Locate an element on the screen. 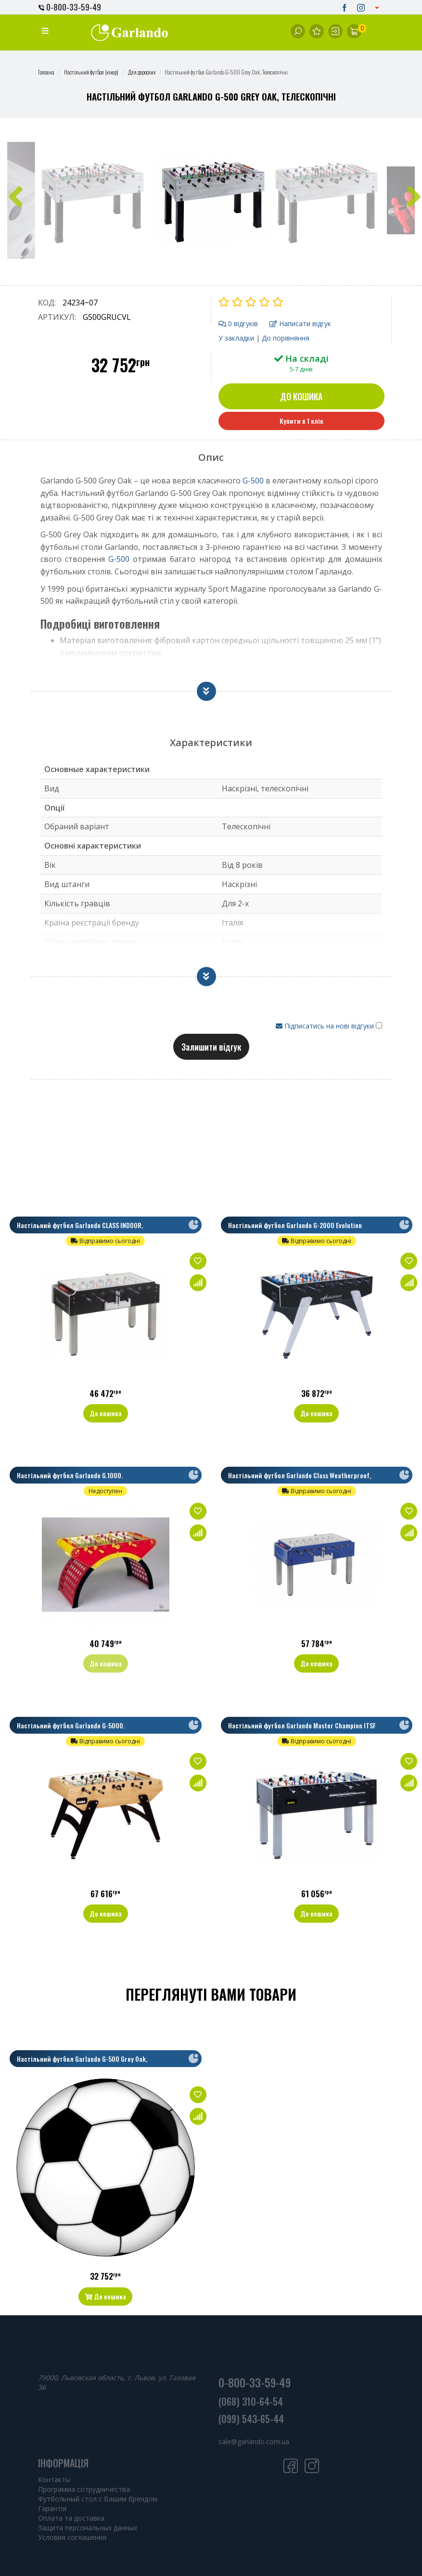 The height and width of the screenshot is (2576, 422). 0-800-33-59-49 is located at coordinates (69, 7).